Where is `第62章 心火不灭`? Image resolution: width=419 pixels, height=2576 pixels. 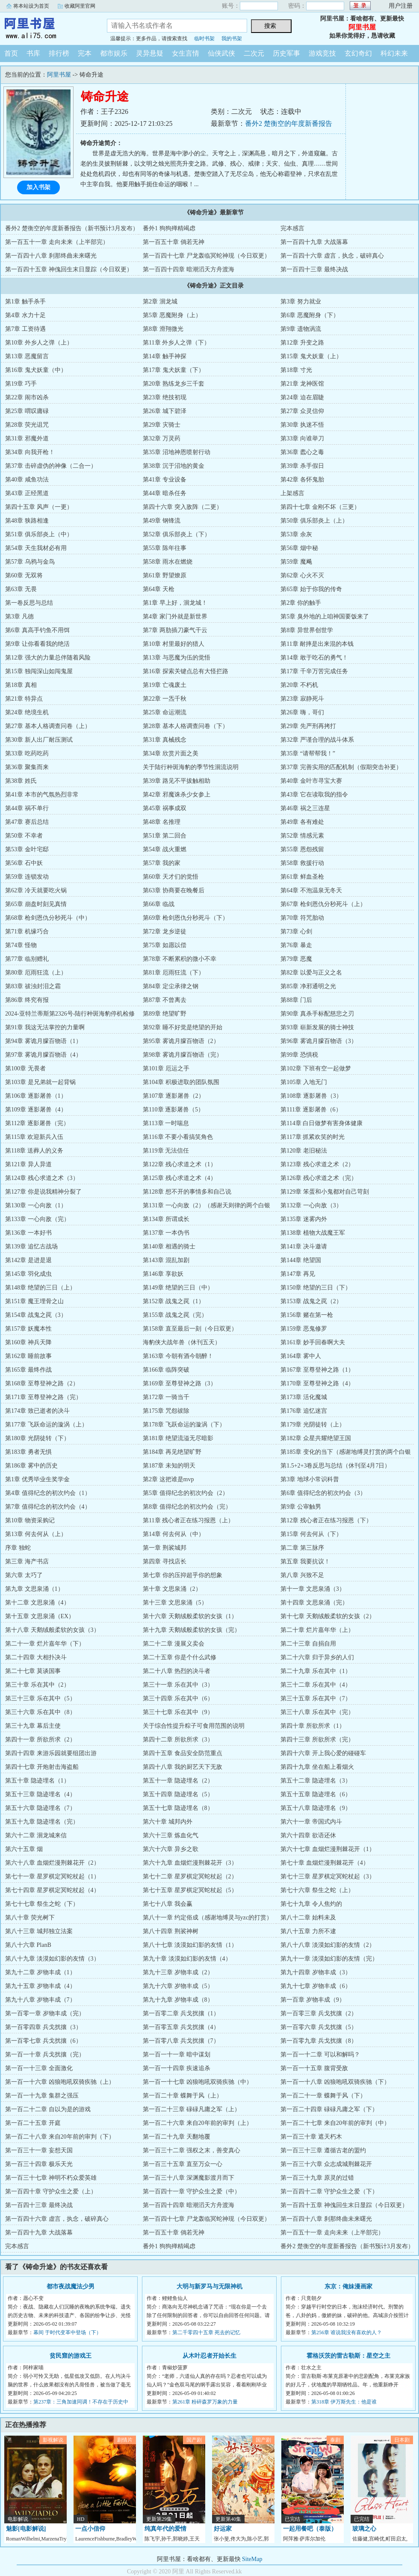
第62章 心火不灭 is located at coordinates (302, 575).